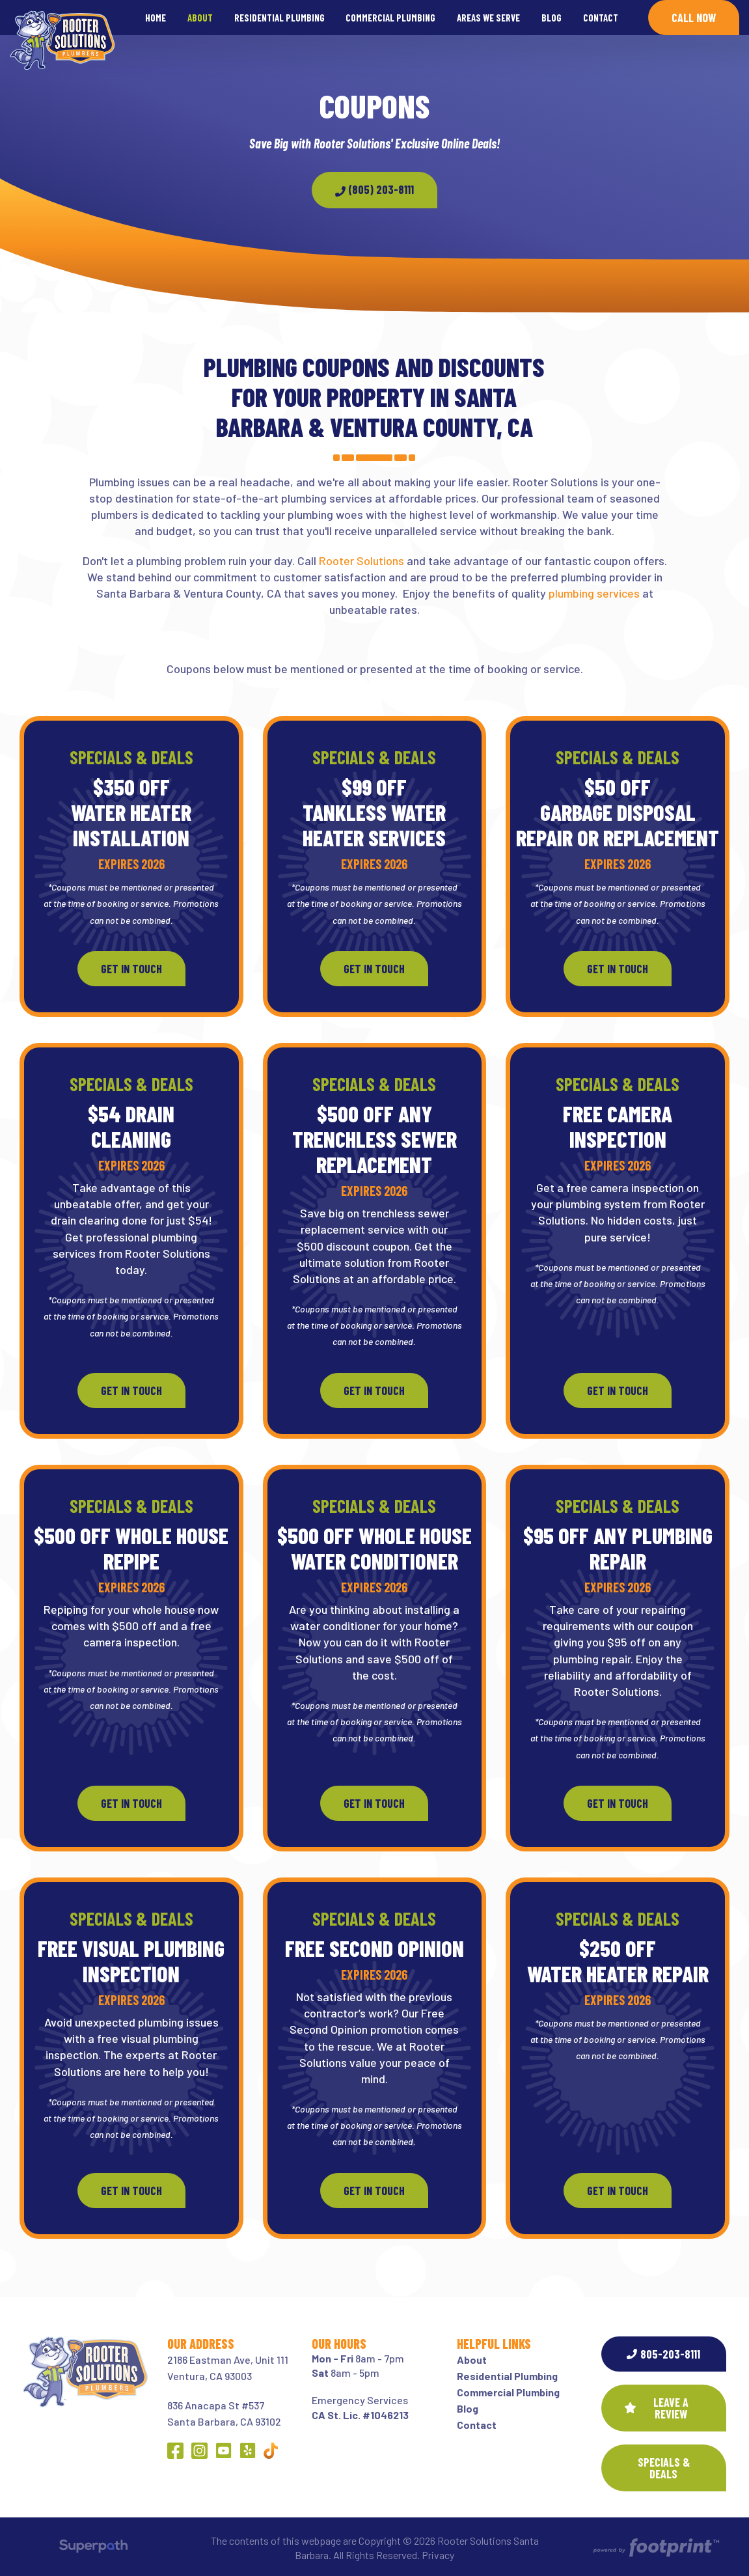 Image resolution: width=749 pixels, height=2576 pixels. What do you see at coordinates (656, 2408) in the screenshot?
I see `Leave a Review` at bounding box center [656, 2408].